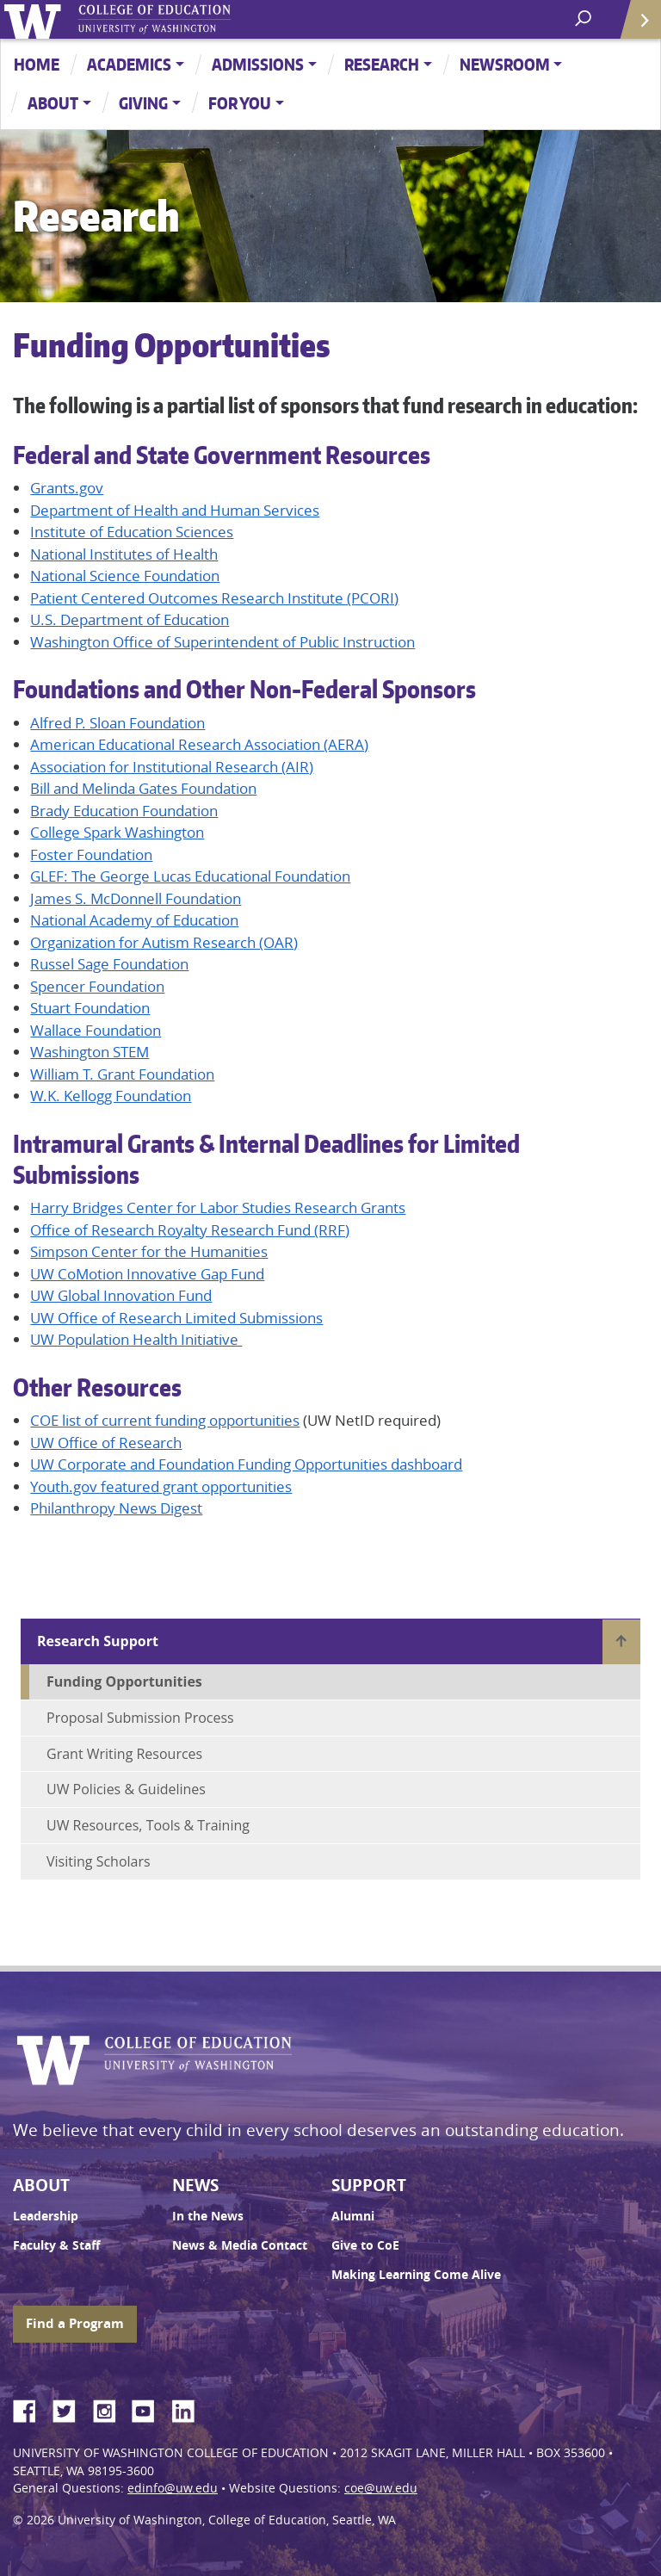 The width and height of the screenshot is (661, 2576). Describe the element at coordinates (56, 2245) in the screenshot. I see `Faculty & Staff` at that location.